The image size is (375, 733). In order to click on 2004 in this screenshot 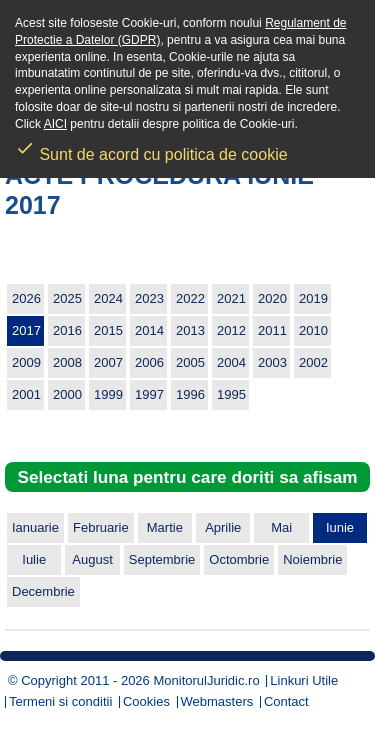, I will do `click(231, 362)`.